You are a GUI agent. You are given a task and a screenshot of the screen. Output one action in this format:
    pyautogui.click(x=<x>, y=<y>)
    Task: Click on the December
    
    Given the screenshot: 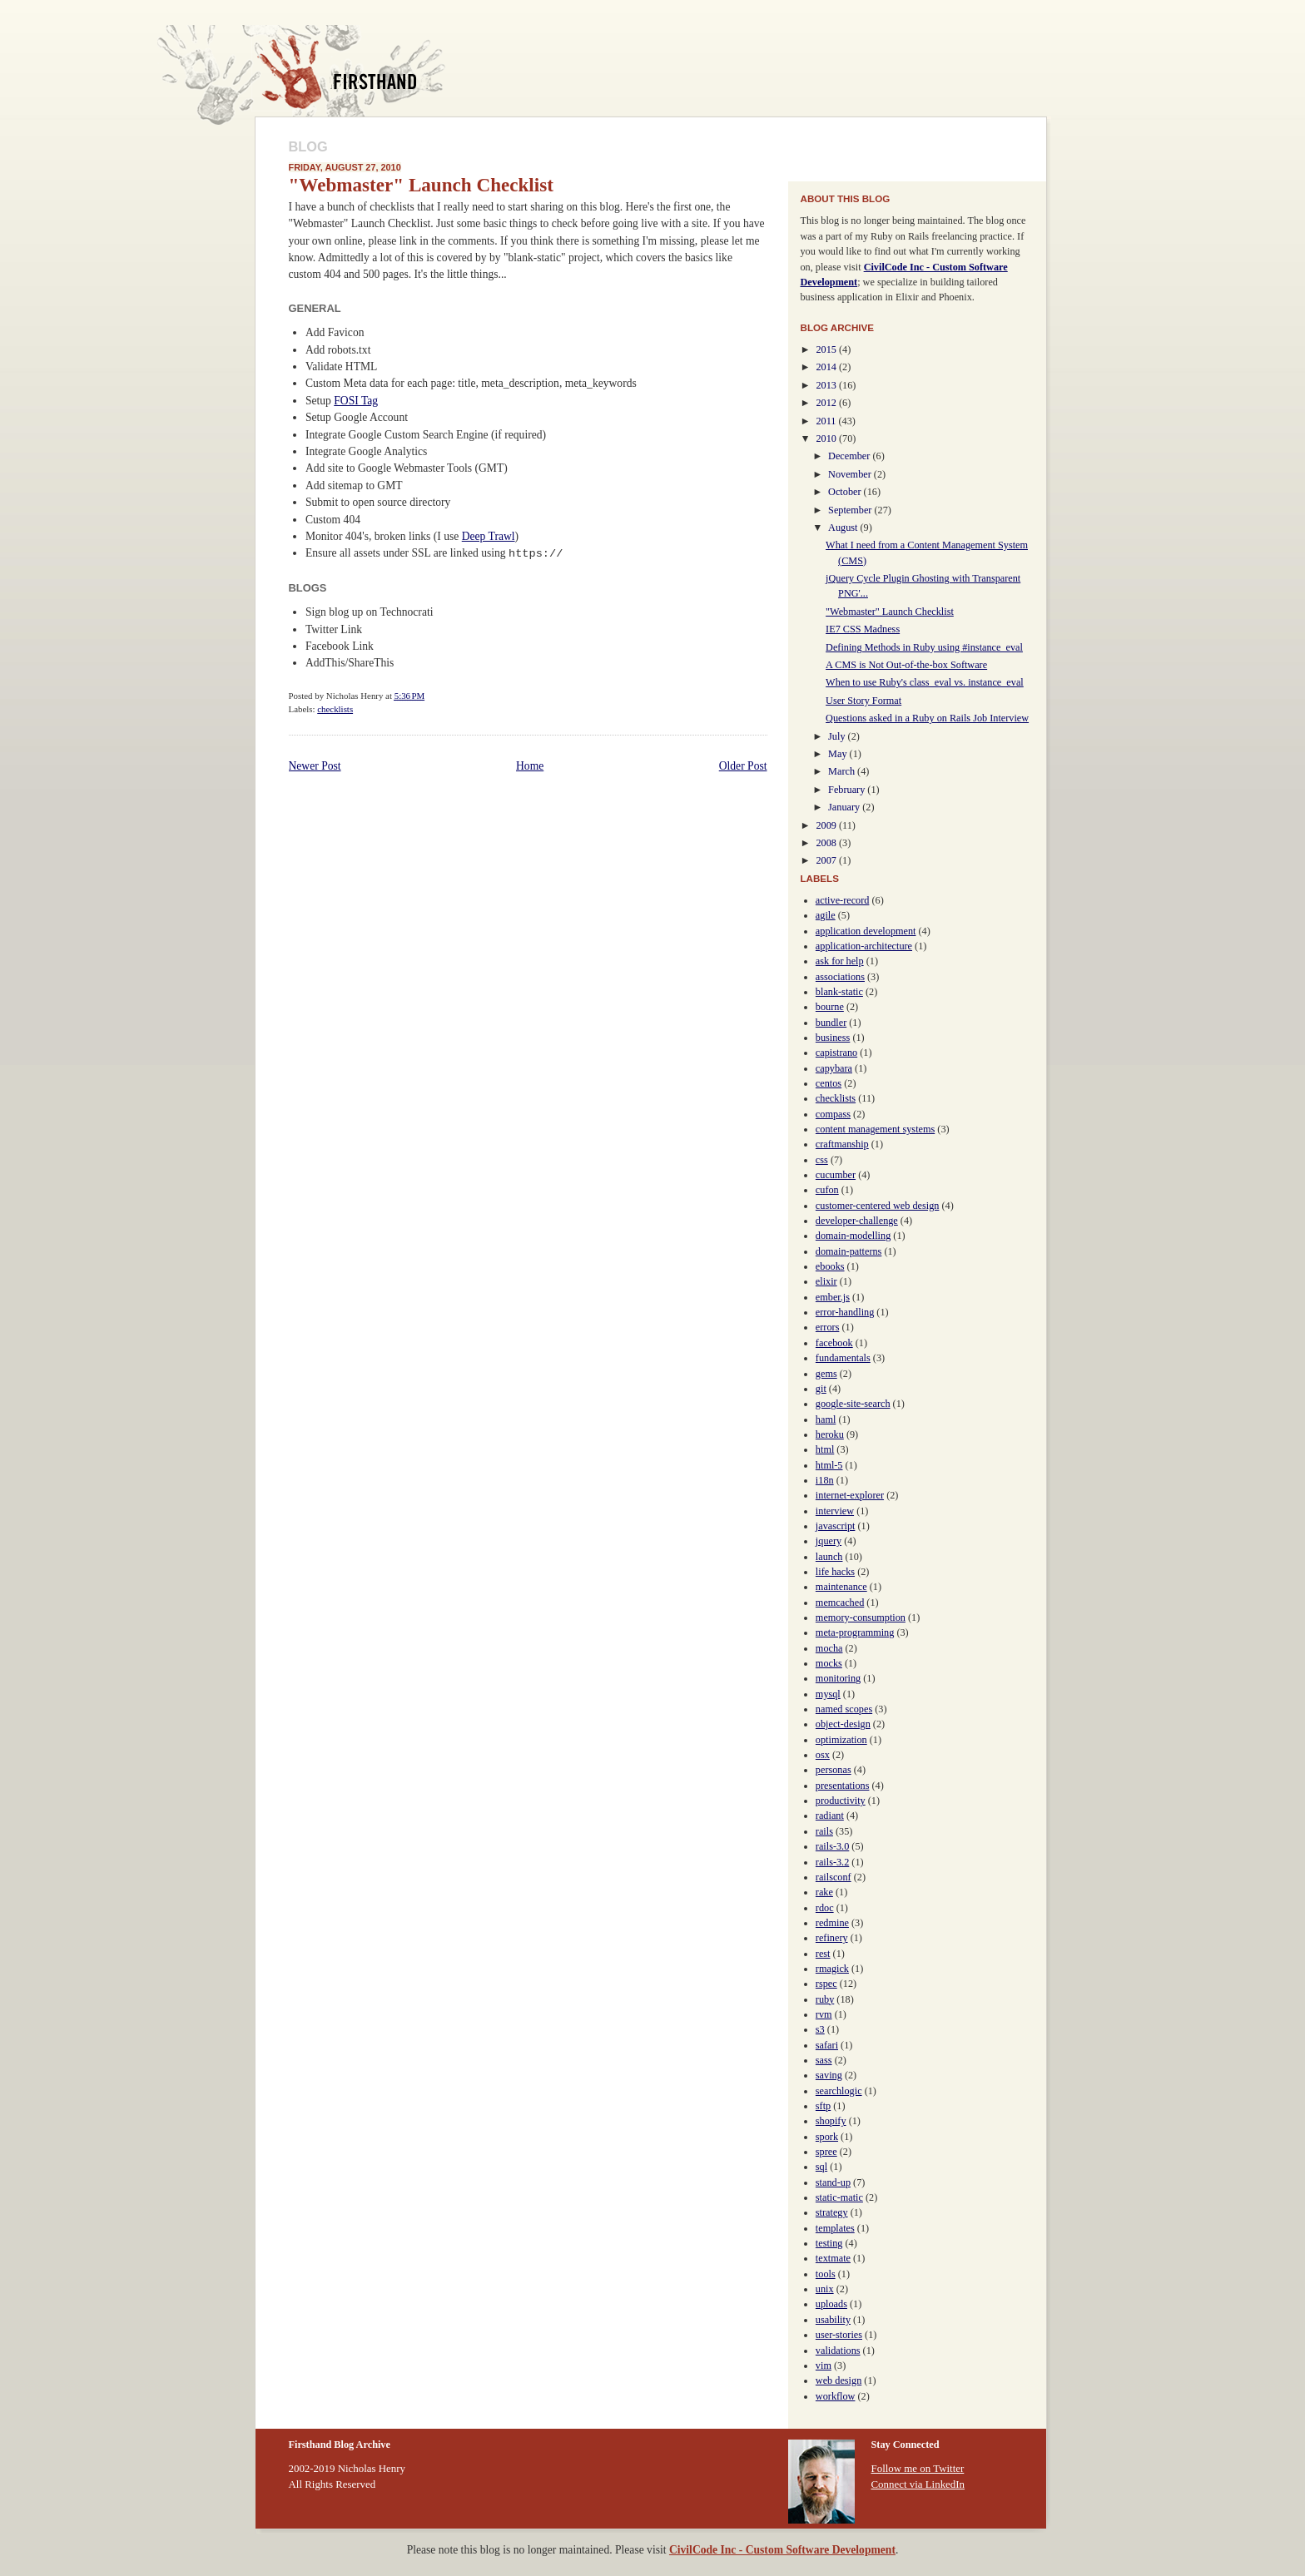 What is the action you would take?
    pyautogui.click(x=850, y=456)
    